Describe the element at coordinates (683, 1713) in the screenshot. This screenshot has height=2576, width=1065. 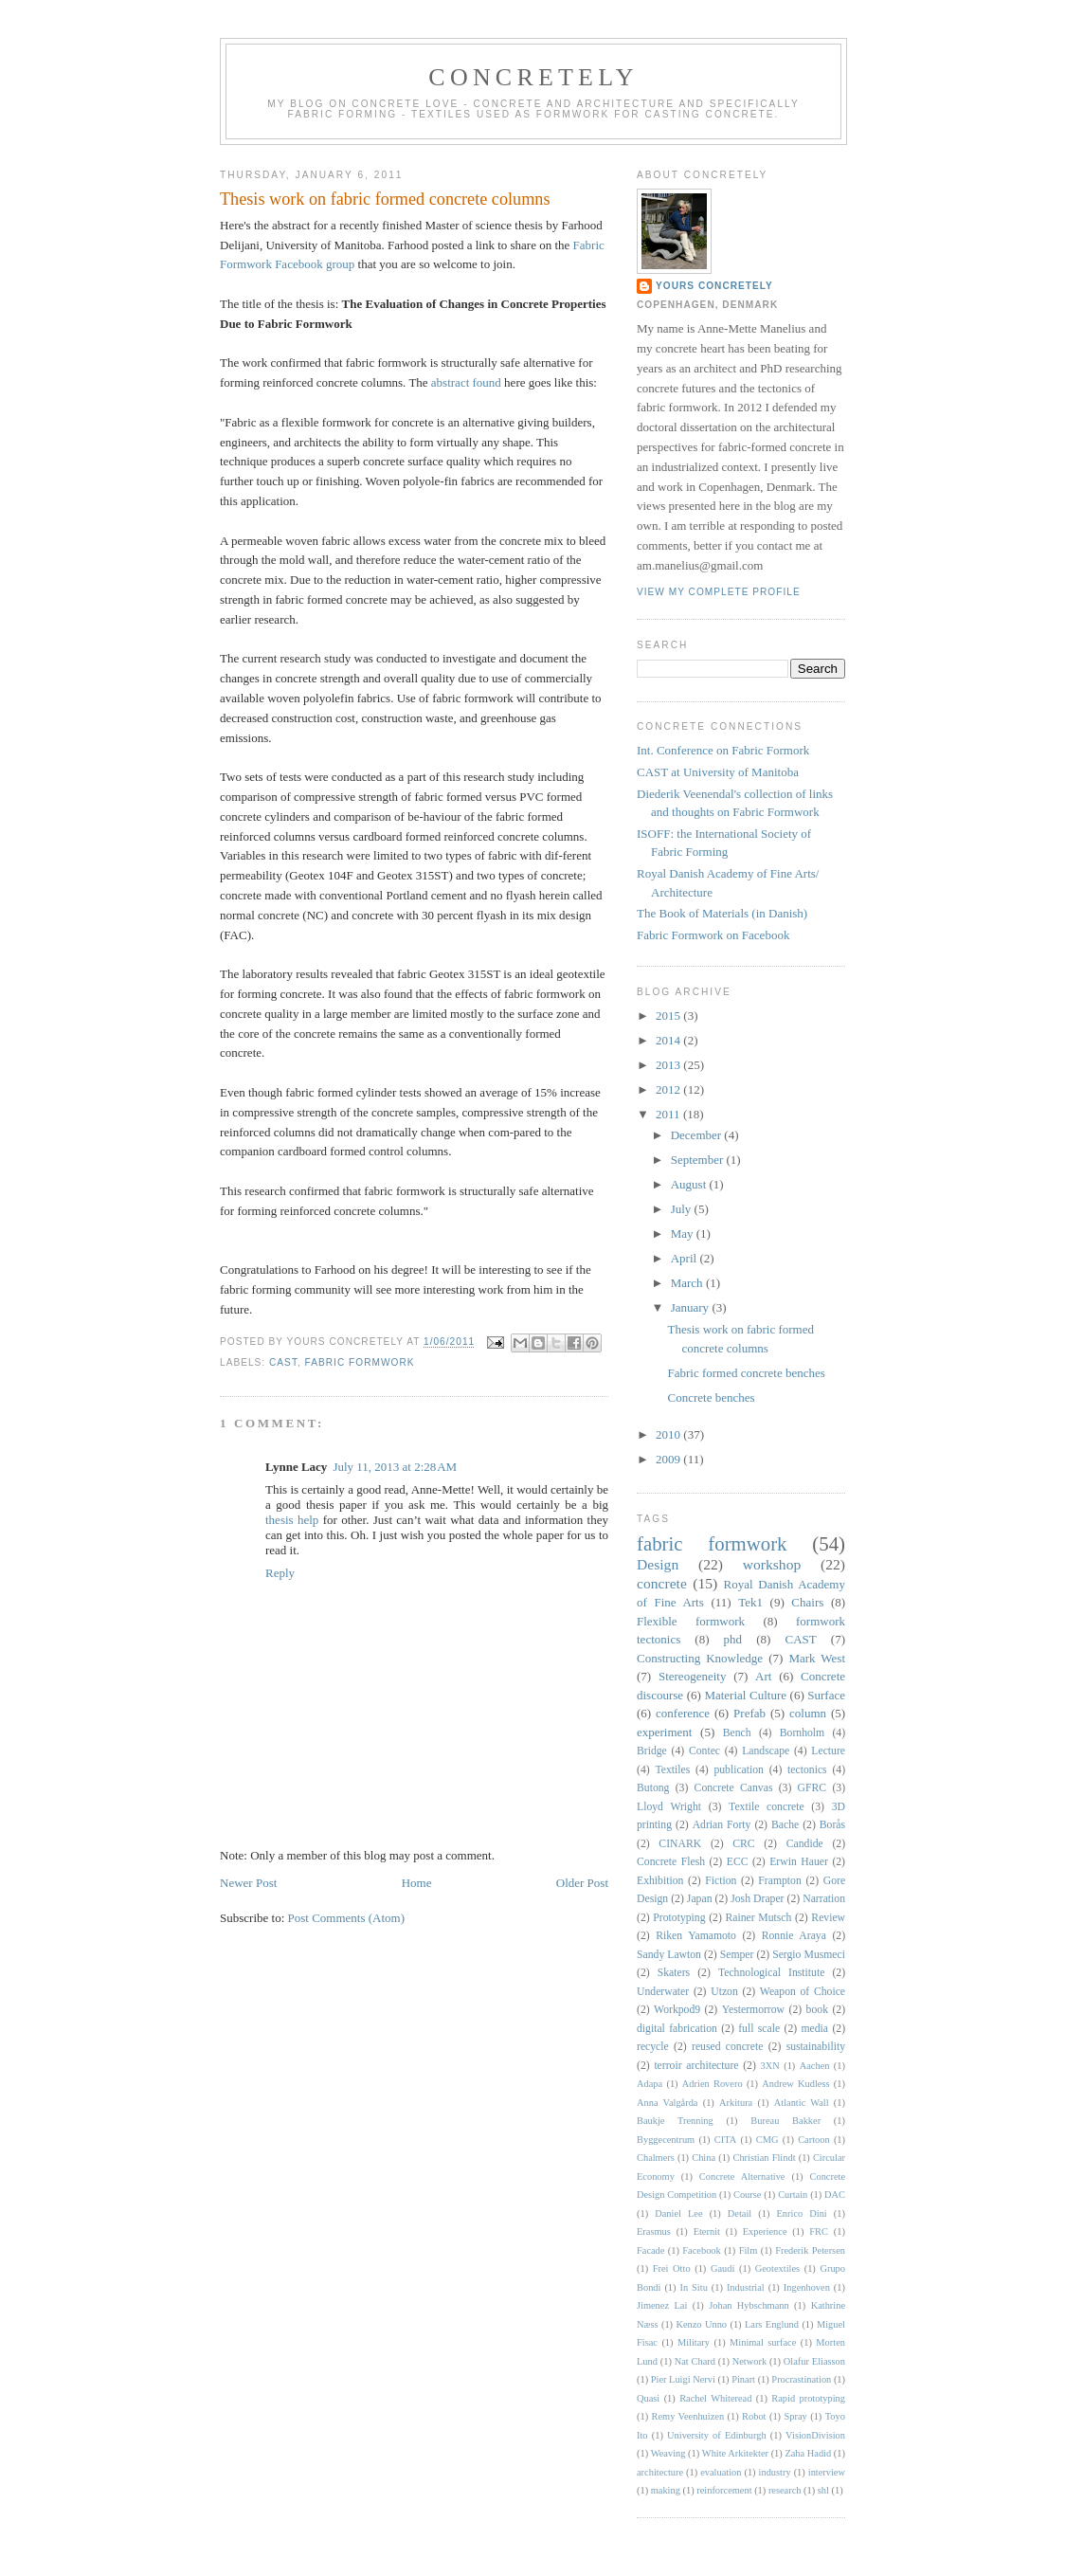
I see `conference` at that location.